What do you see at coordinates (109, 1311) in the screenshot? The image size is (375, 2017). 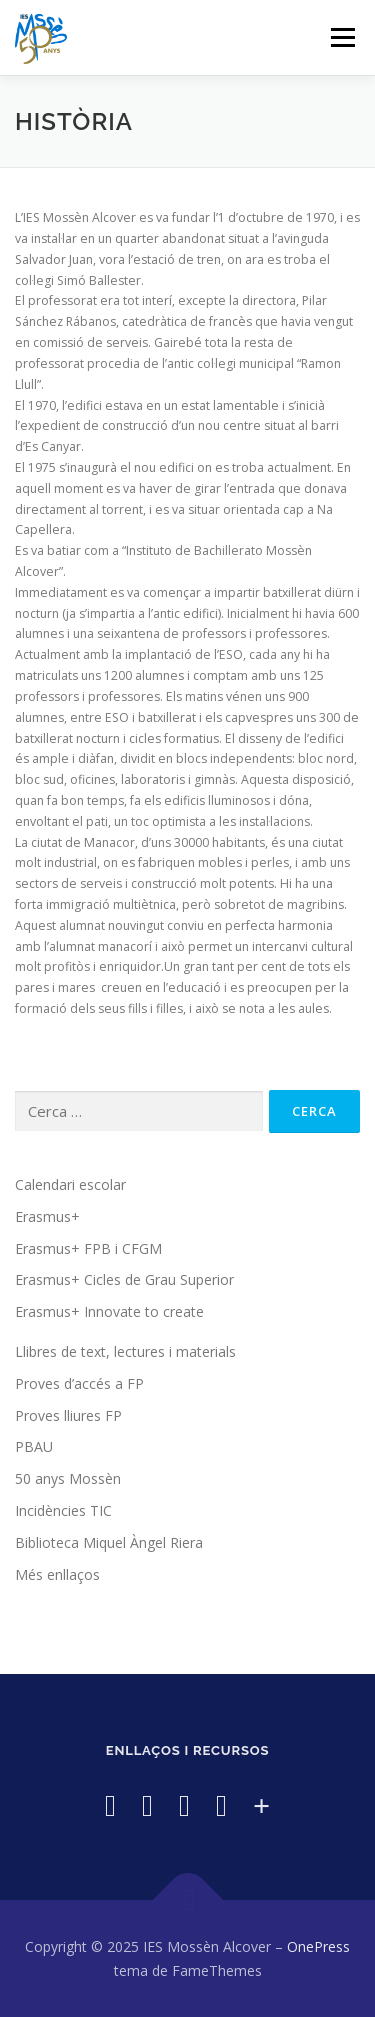 I see `Erasmus+ Innovate to create` at bounding box center [109, 1311].